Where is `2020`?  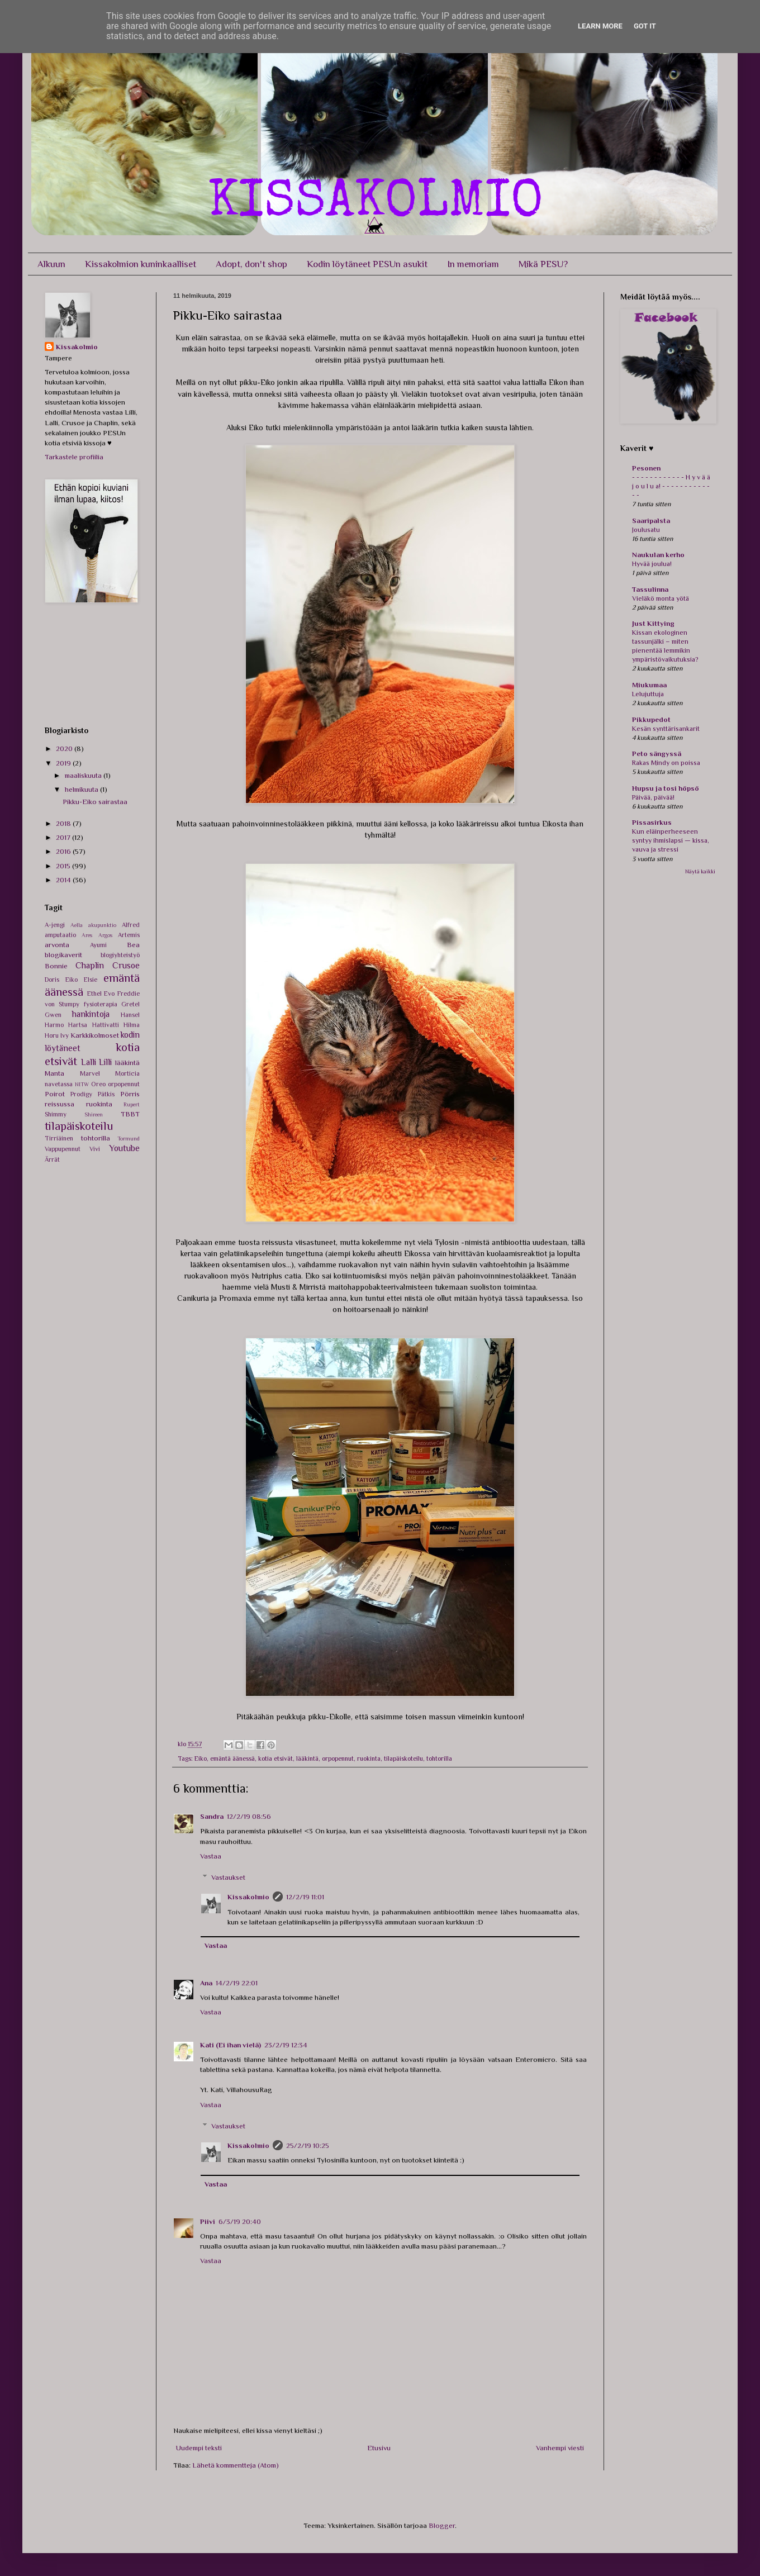 2020 is located at coordinates (65, 748).